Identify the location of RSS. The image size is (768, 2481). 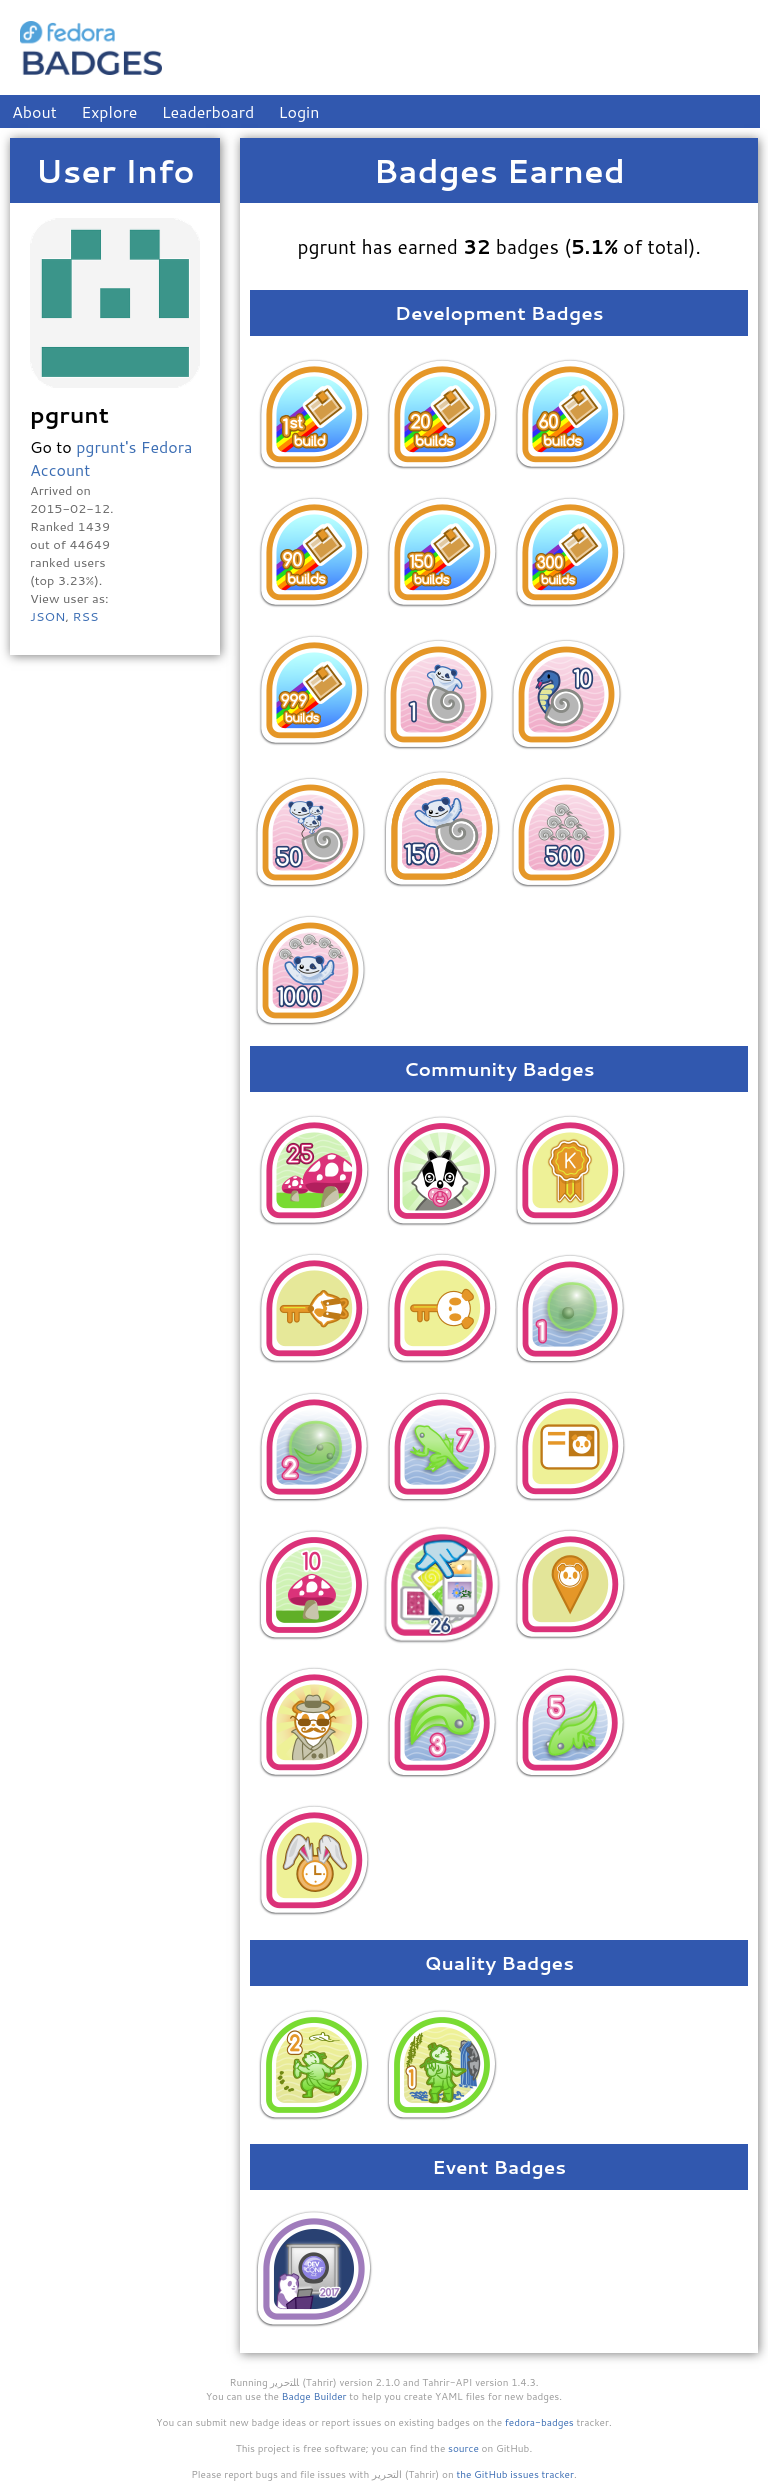
(85, 616).